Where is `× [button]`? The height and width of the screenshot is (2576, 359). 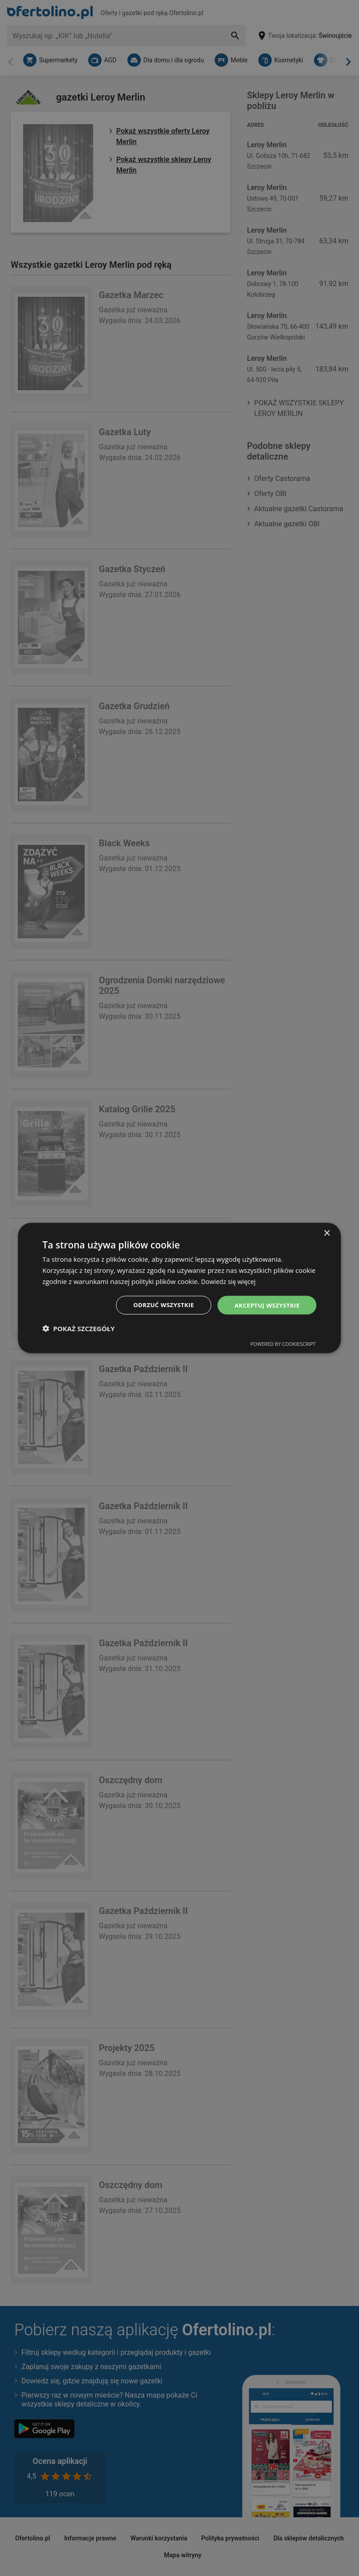 × [button] is located at coordinates (326, 1232).